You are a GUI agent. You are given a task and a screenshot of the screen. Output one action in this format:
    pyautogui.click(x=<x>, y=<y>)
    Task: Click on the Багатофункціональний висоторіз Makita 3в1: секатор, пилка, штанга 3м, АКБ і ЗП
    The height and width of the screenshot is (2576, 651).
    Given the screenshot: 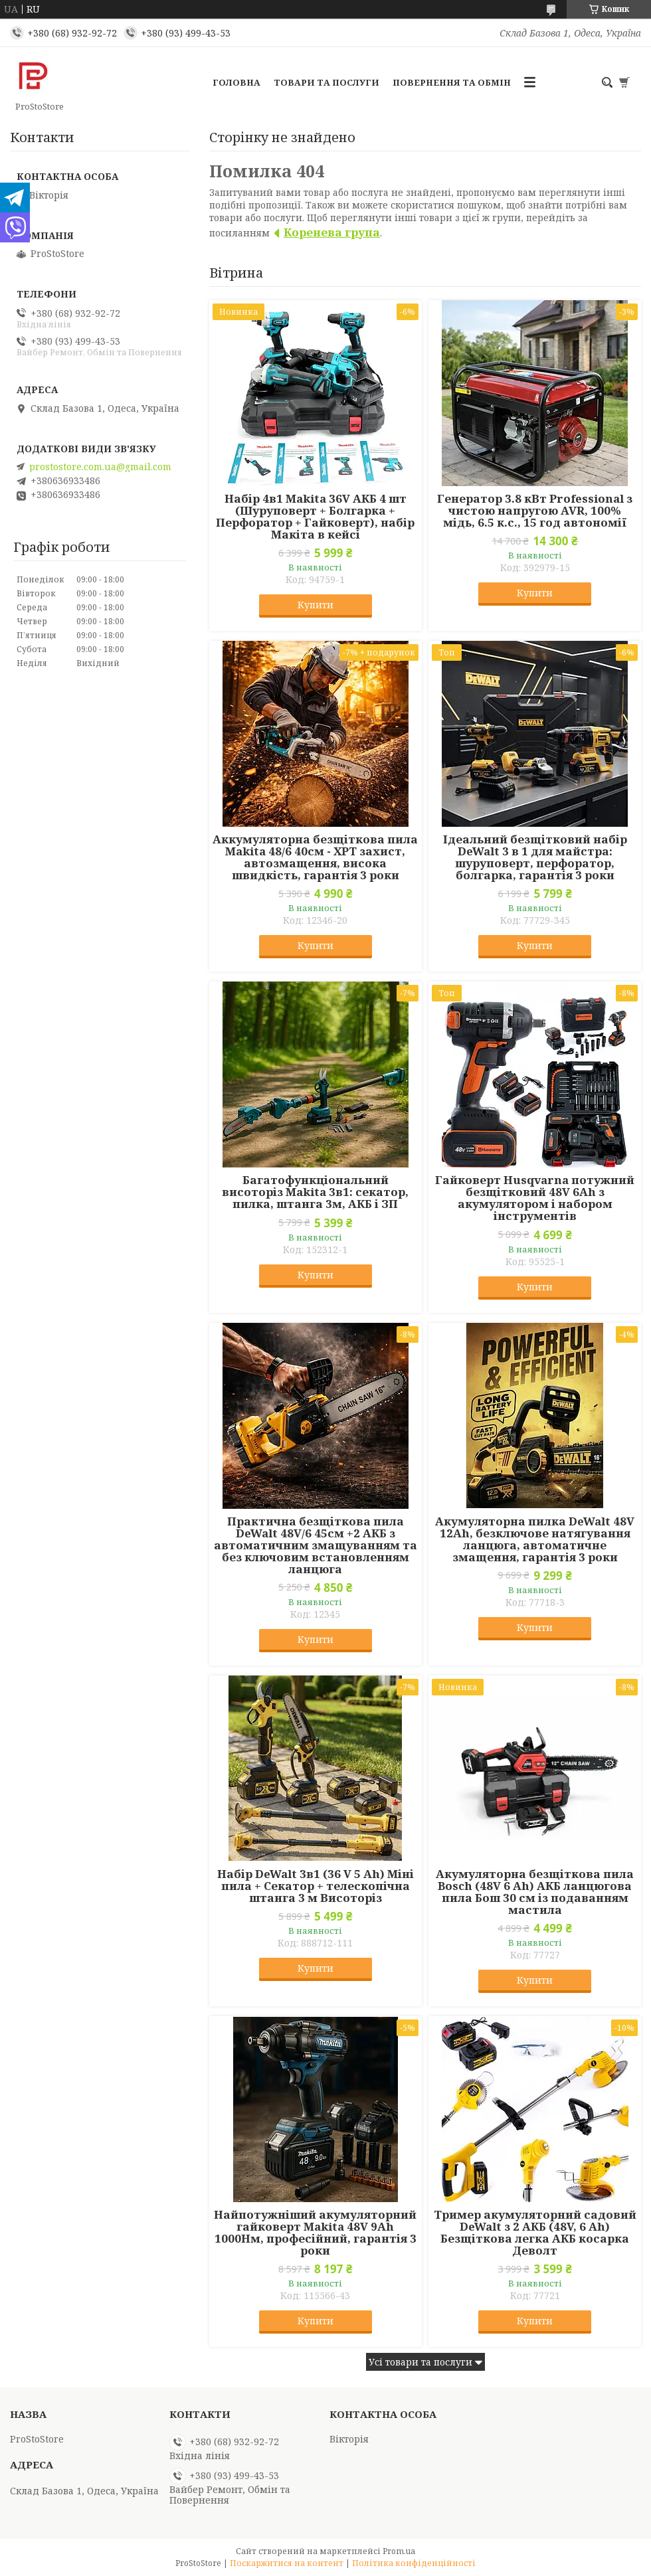 What is the action you would take?
    pyautogui.click(x=315, y=1192)
    